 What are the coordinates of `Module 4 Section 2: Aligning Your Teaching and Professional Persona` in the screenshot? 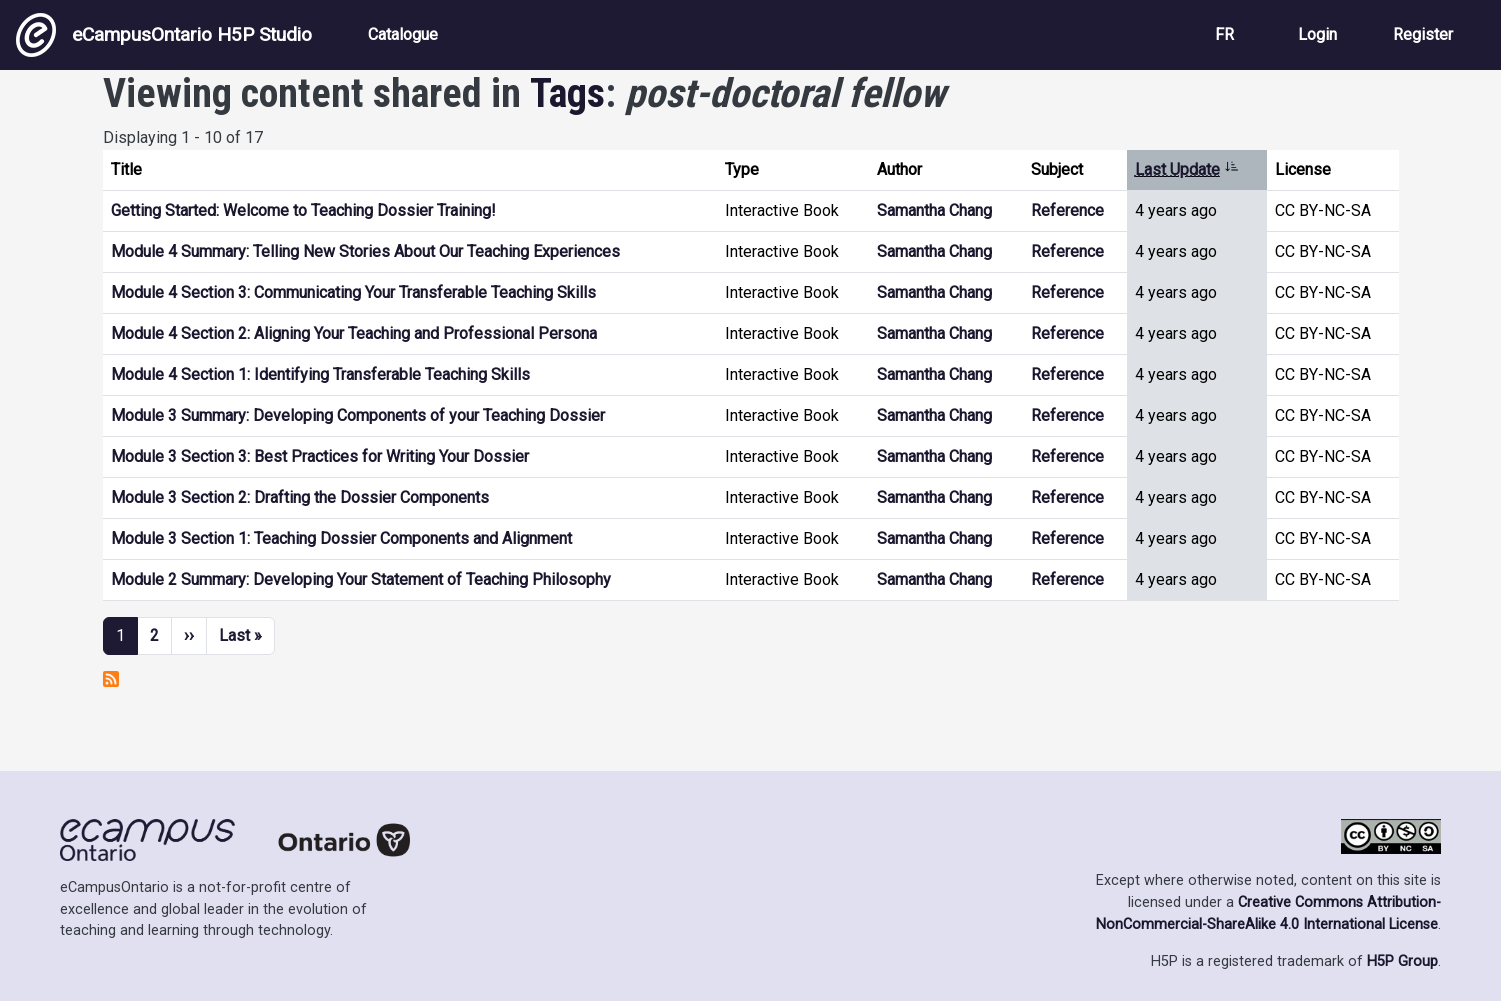 It's located at (354, 333).